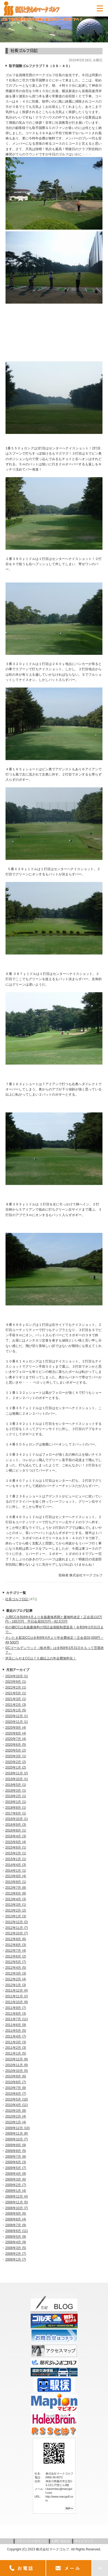 The height and width of the screenshot is (2576, 108). What do you see at coordinates (15, 1910) in the screenshot?
I see `2013年2月 (2)` at bounding box center [15, 1910].